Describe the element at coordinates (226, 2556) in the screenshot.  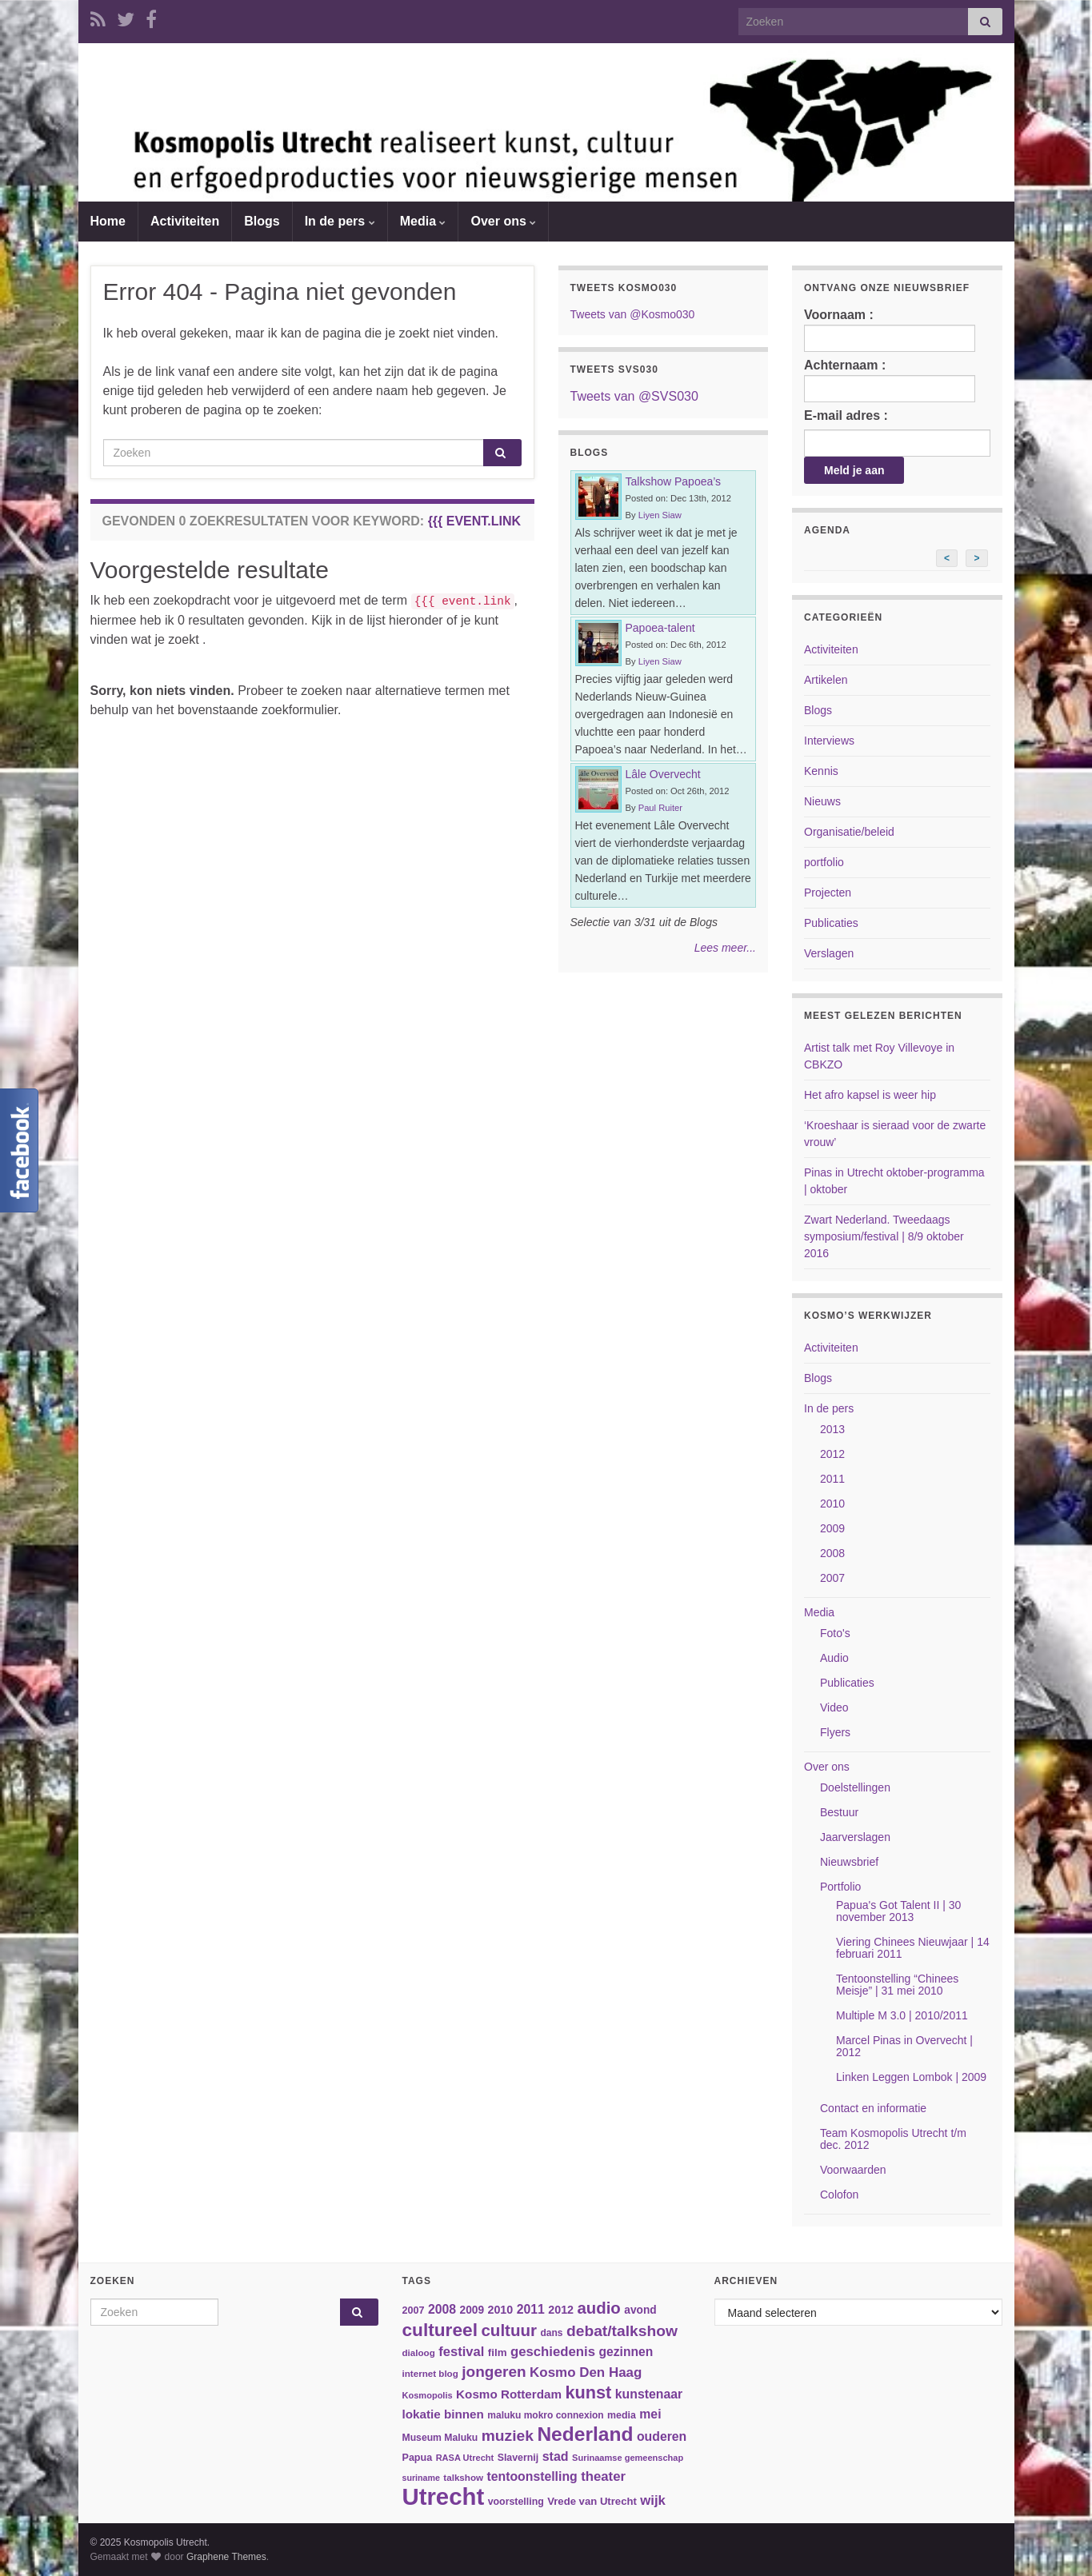
I see `Graphene Themes` at that location.